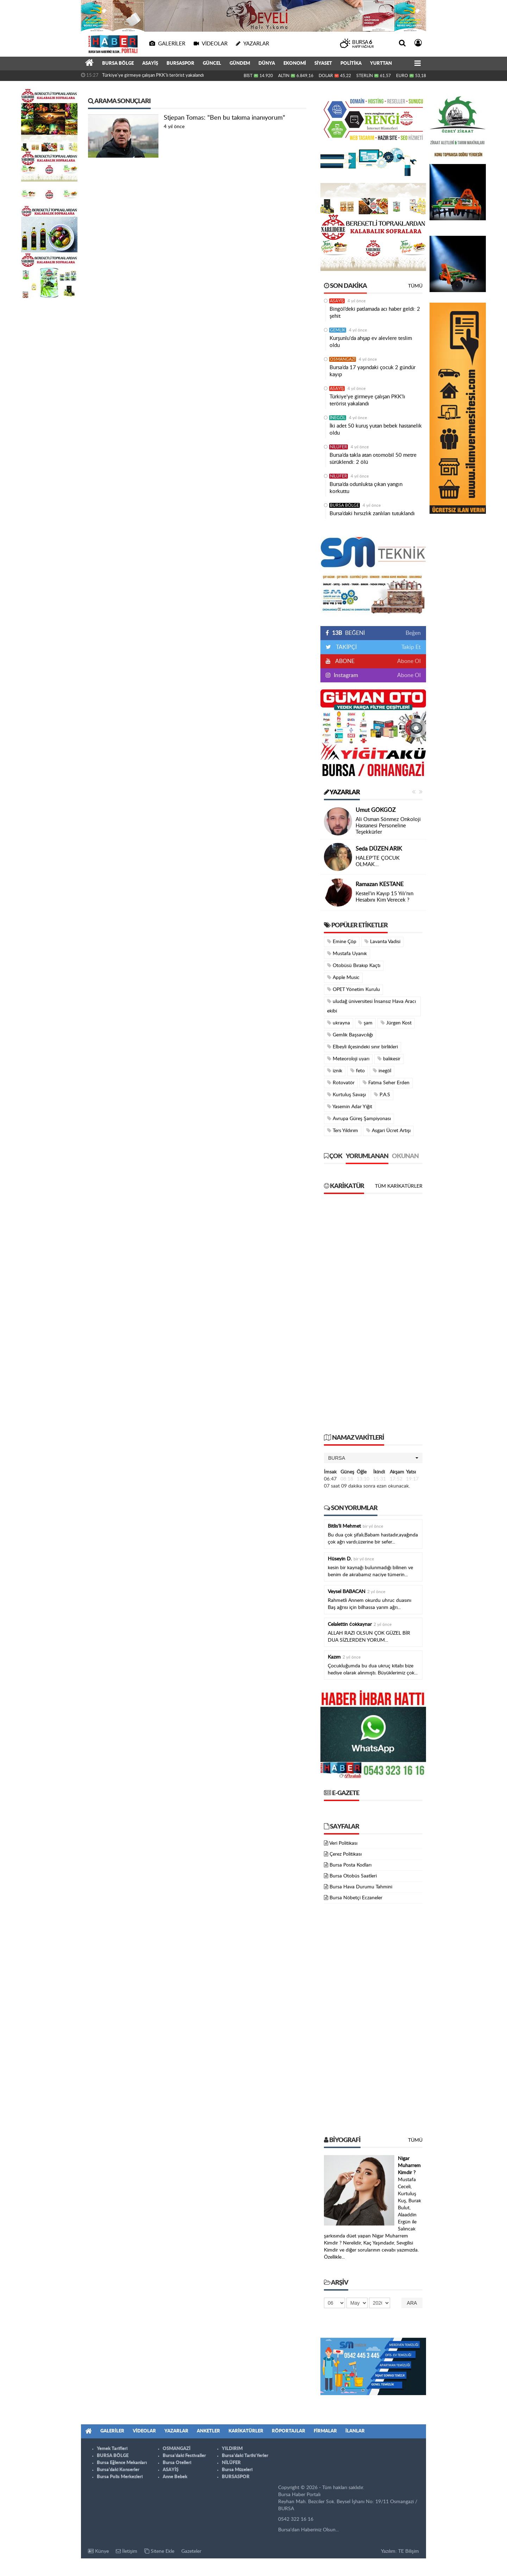  I want to click on Fatma Seher Erden, so click(386, 1082).